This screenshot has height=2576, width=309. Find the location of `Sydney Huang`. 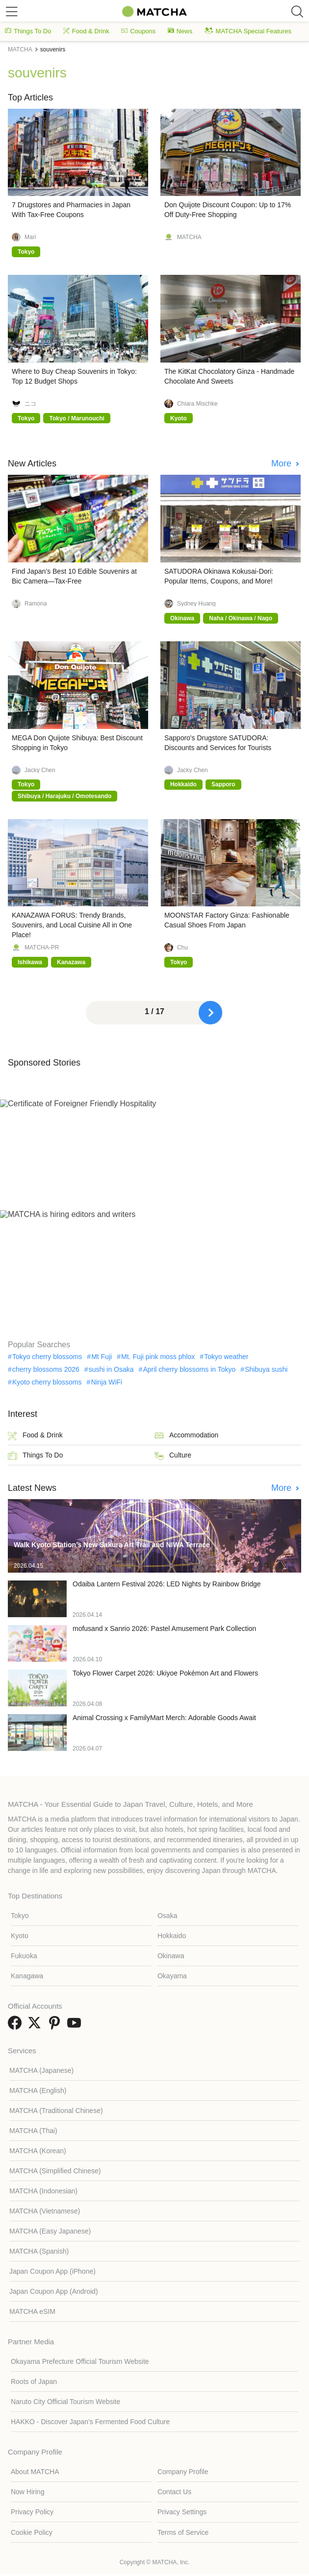

Sydney Huang is located at coordinates (196, 604).